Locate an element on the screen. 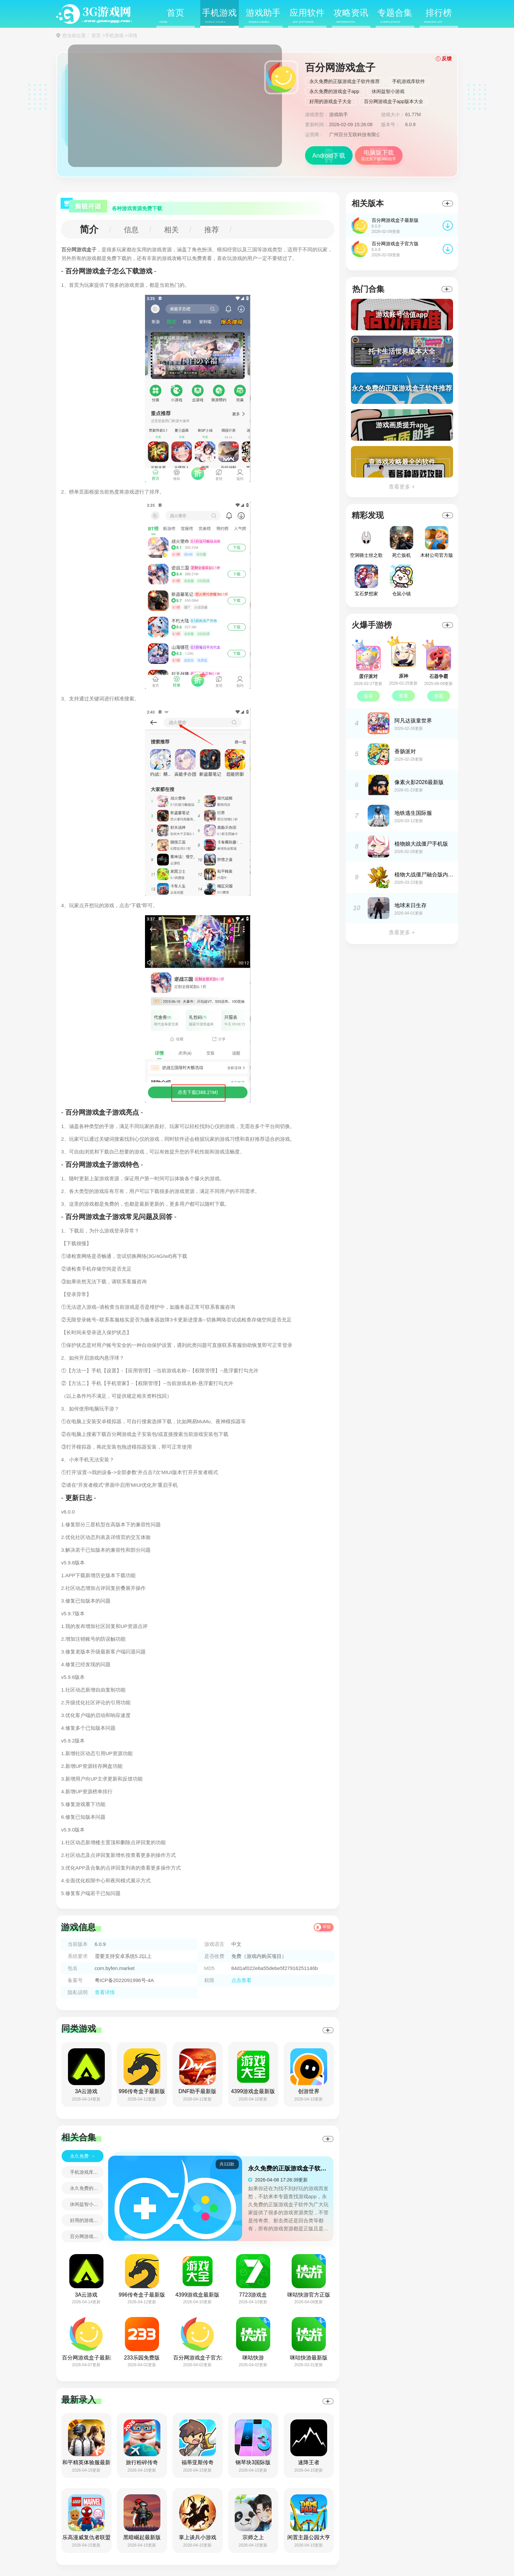  永久免费的正版游戏盒子软件推荐 is located at coordinates (344, 81).